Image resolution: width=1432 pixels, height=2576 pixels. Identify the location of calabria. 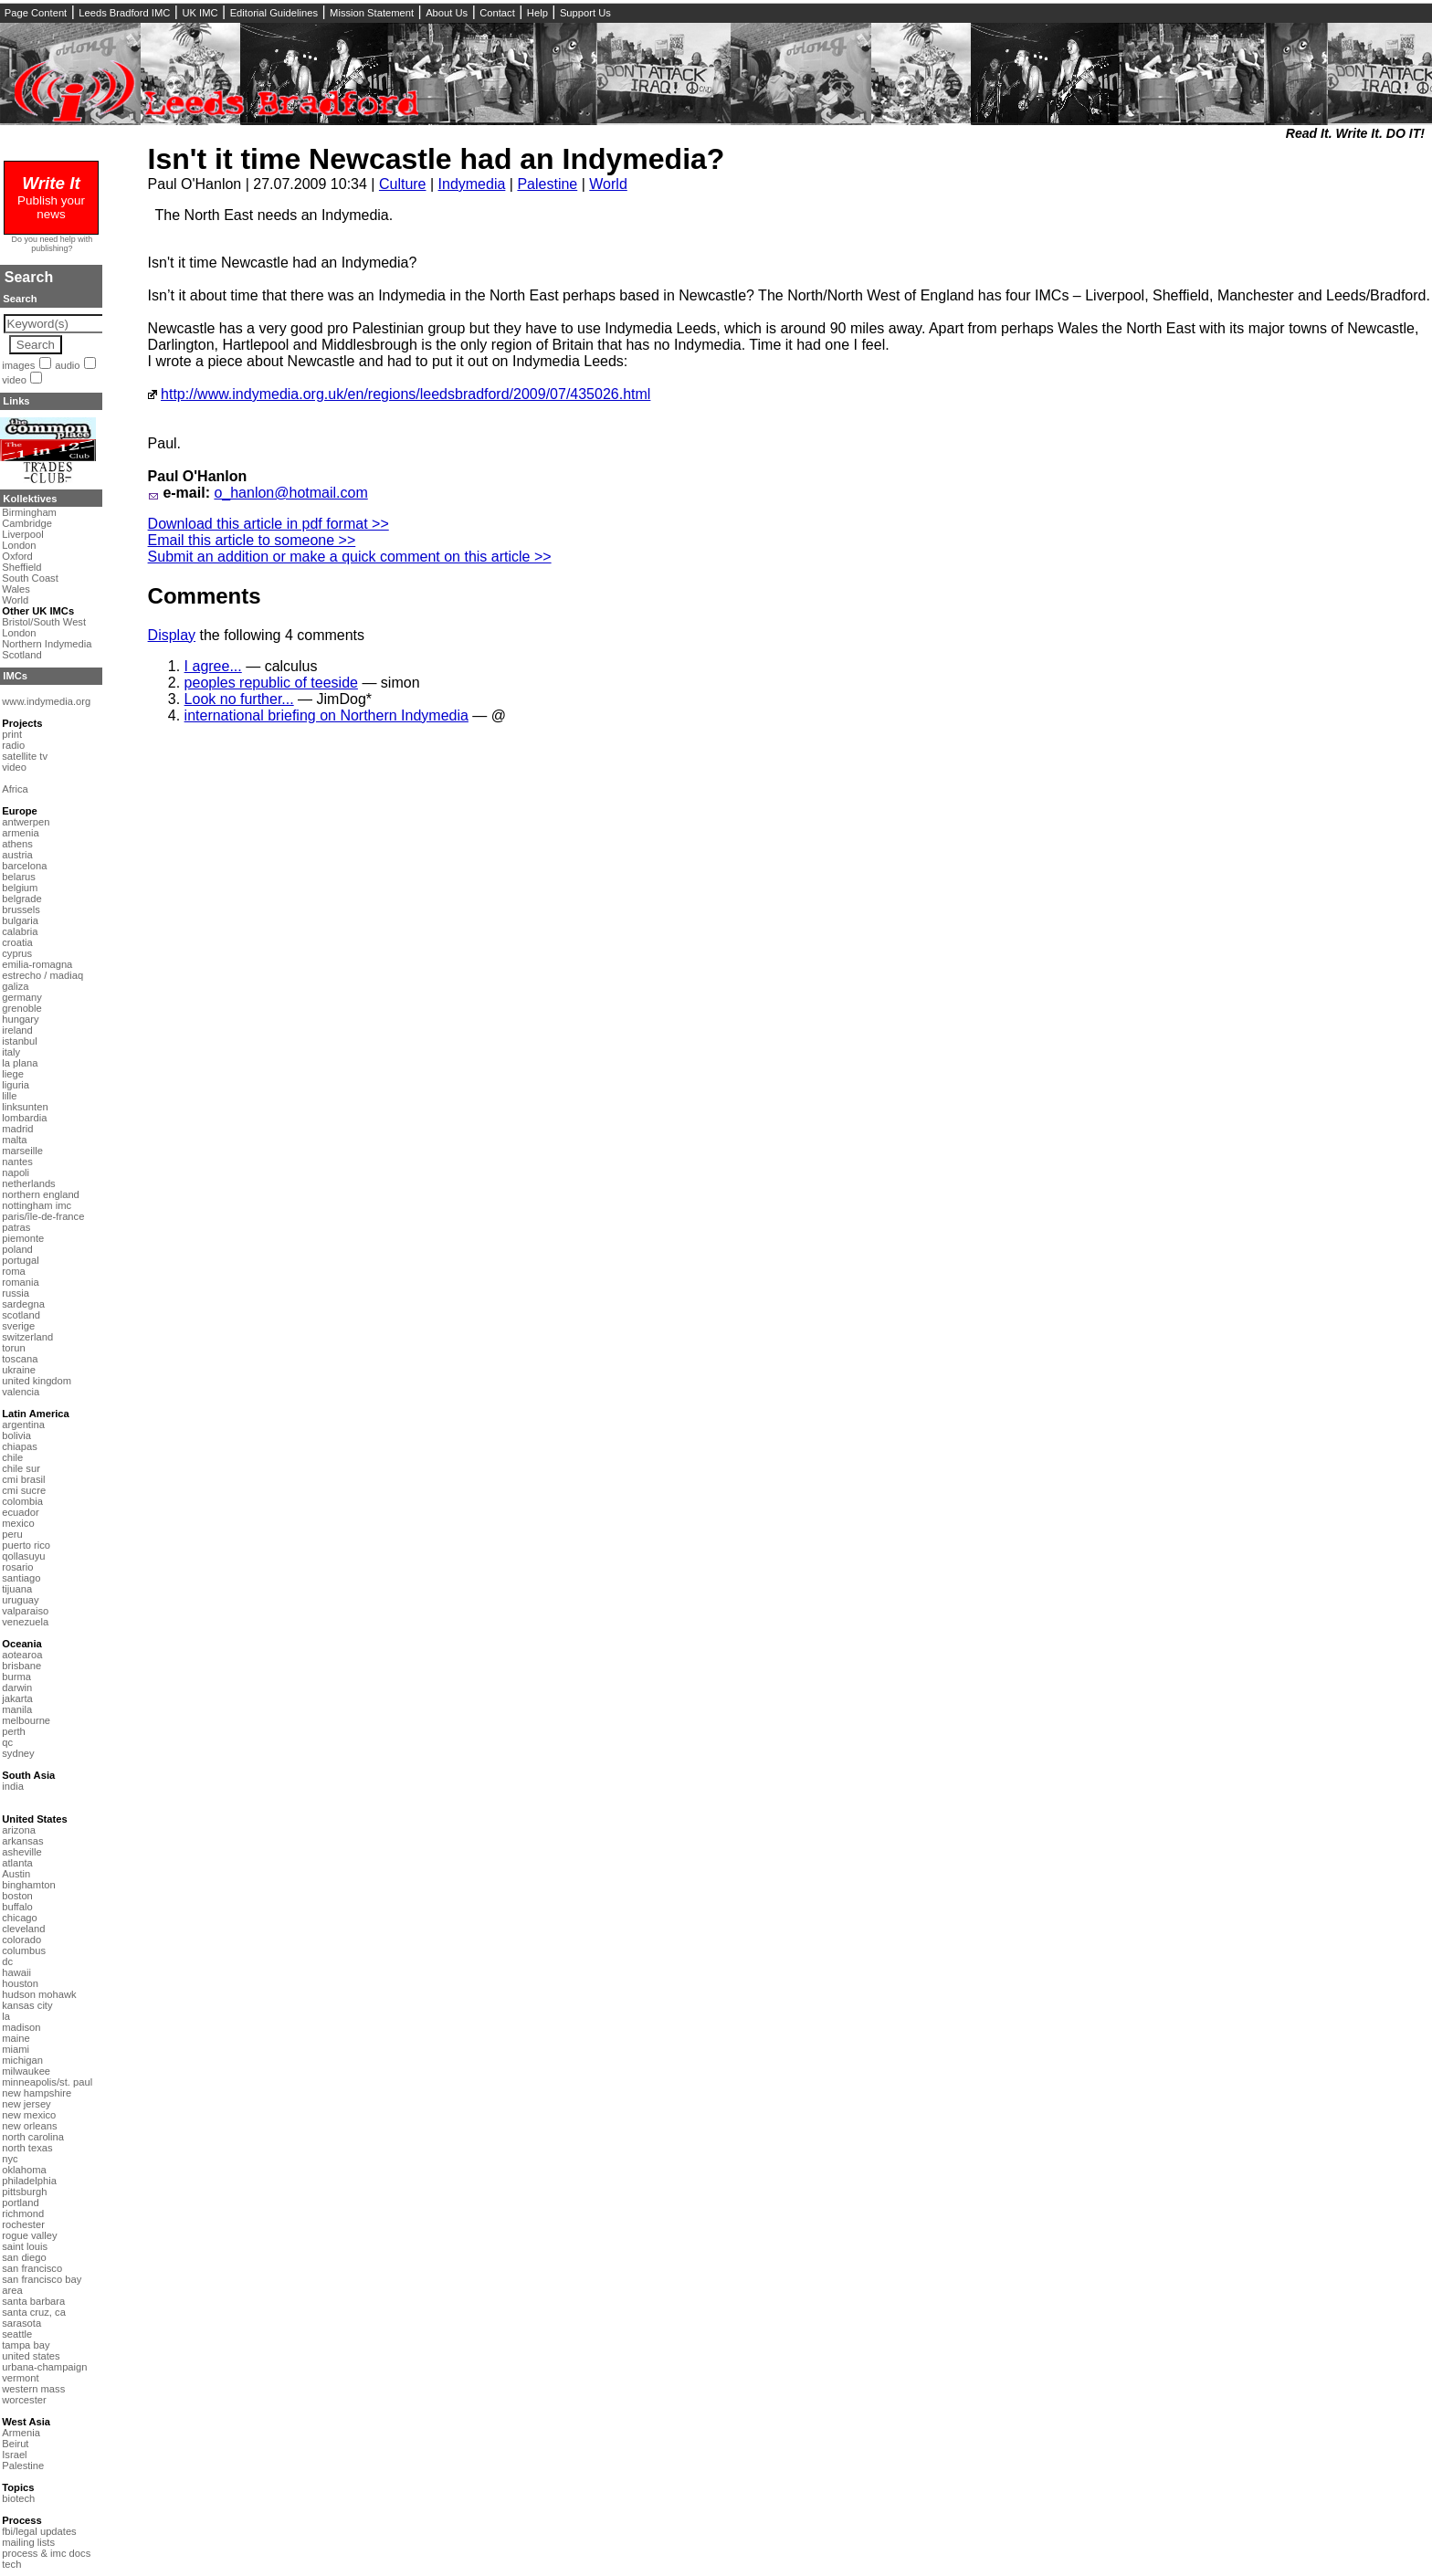
(19, 931).